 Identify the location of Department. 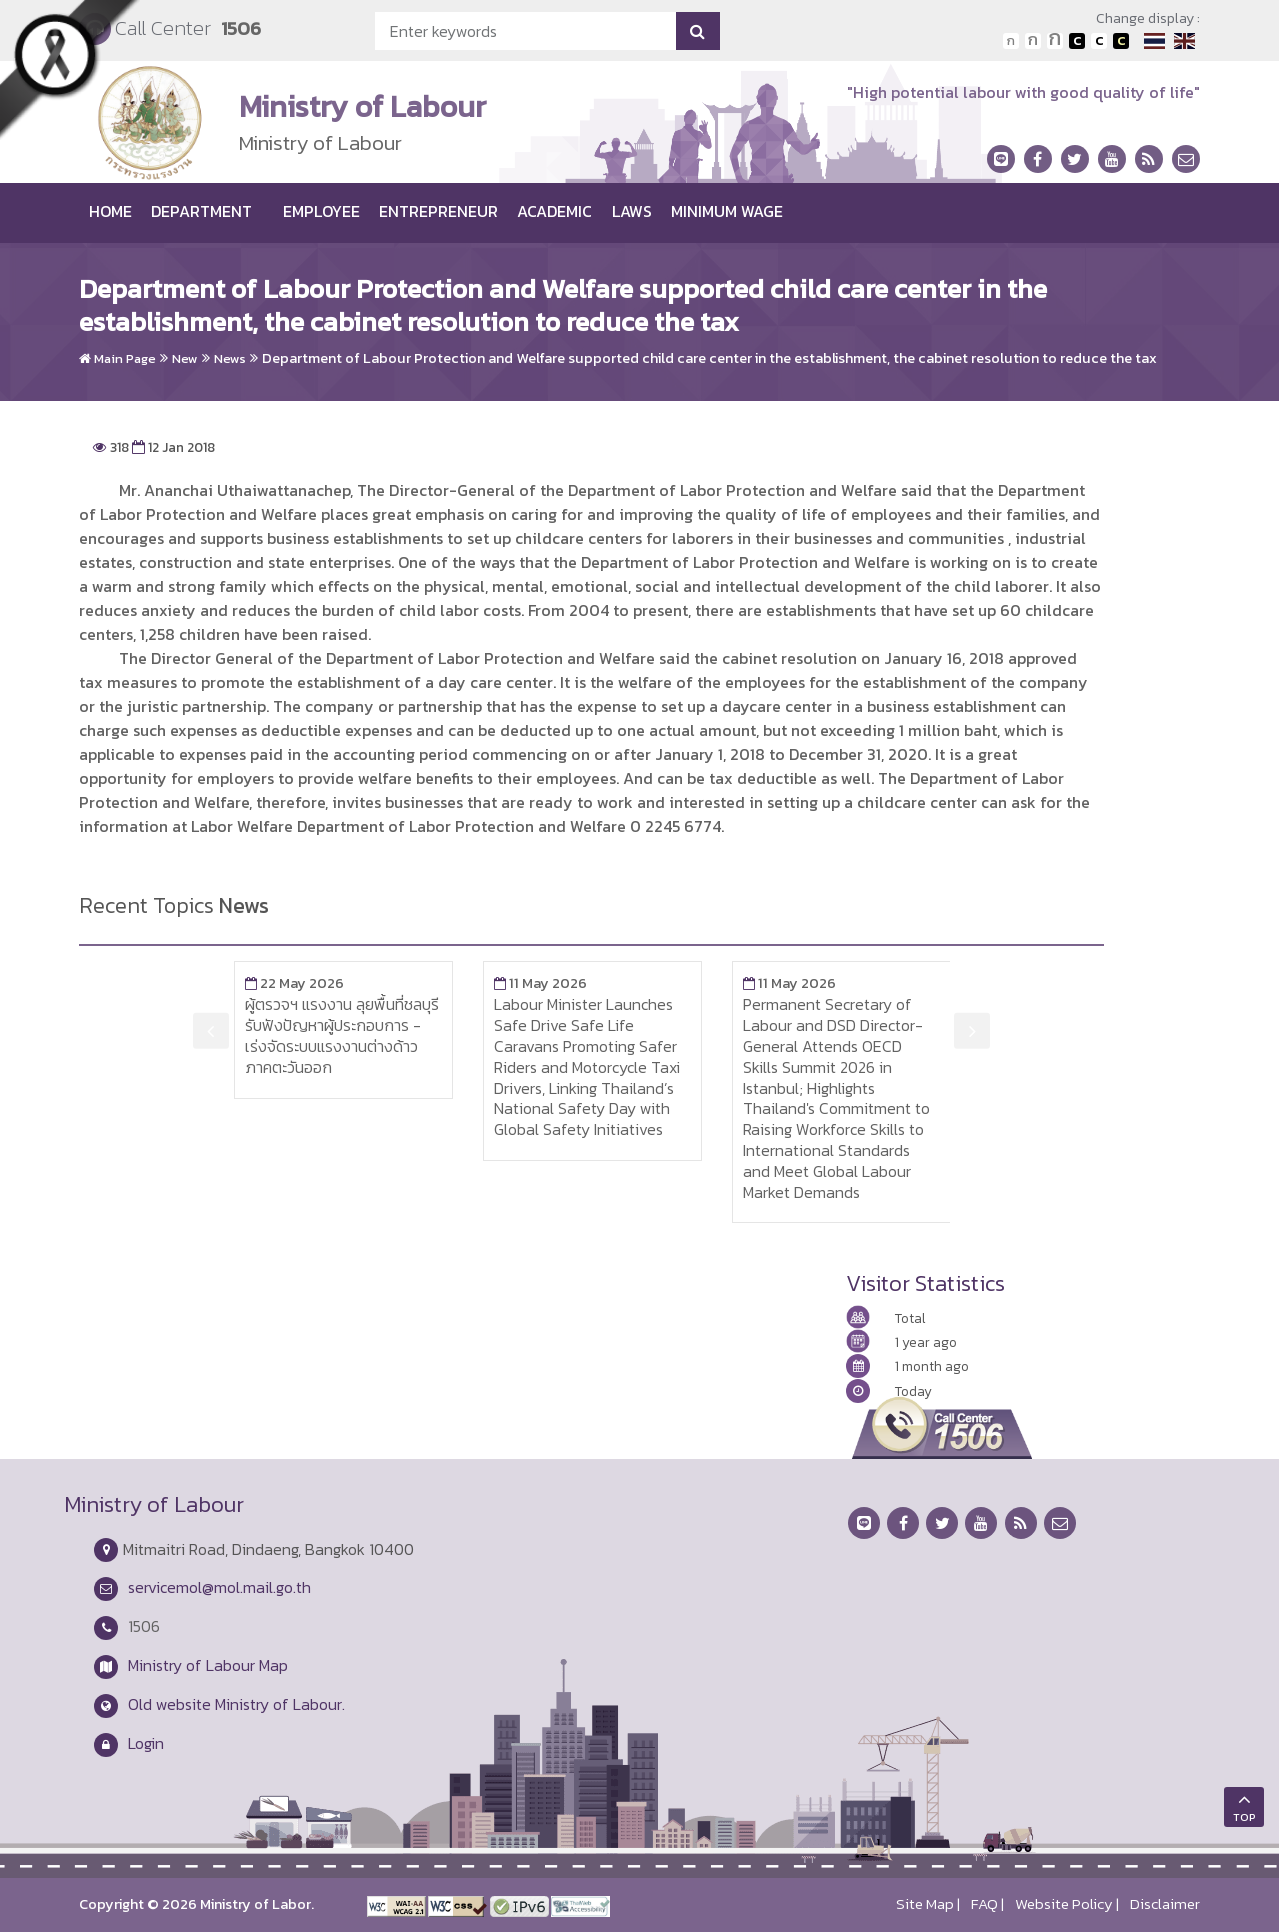
(201, 211).